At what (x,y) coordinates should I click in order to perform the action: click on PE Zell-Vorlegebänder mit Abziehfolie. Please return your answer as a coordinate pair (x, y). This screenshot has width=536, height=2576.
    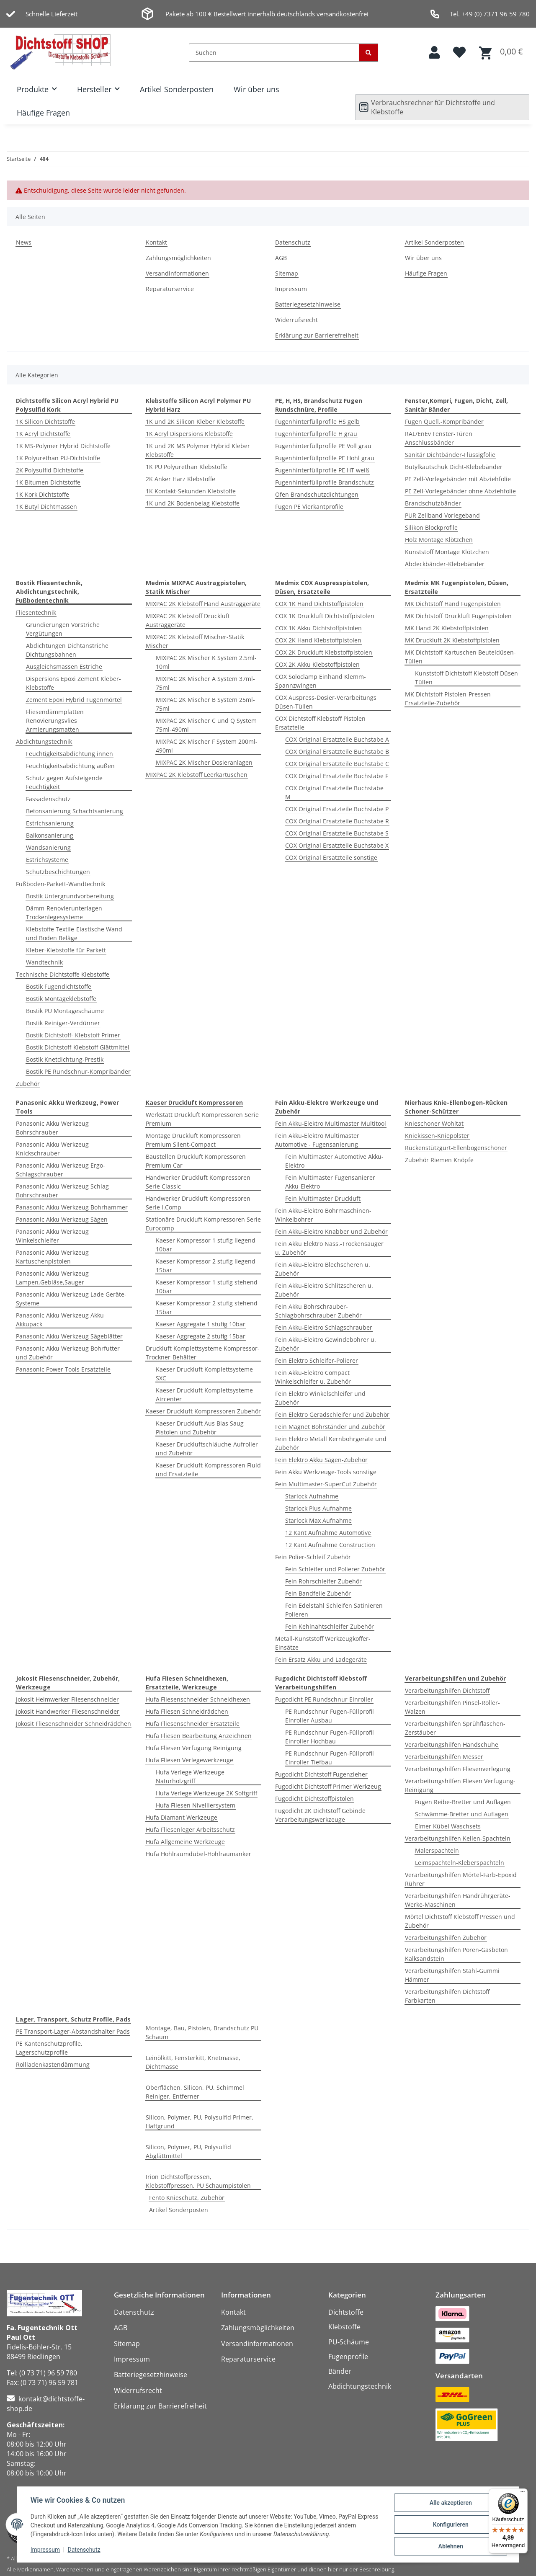
    Looking at the image, I should click on (458, 479).